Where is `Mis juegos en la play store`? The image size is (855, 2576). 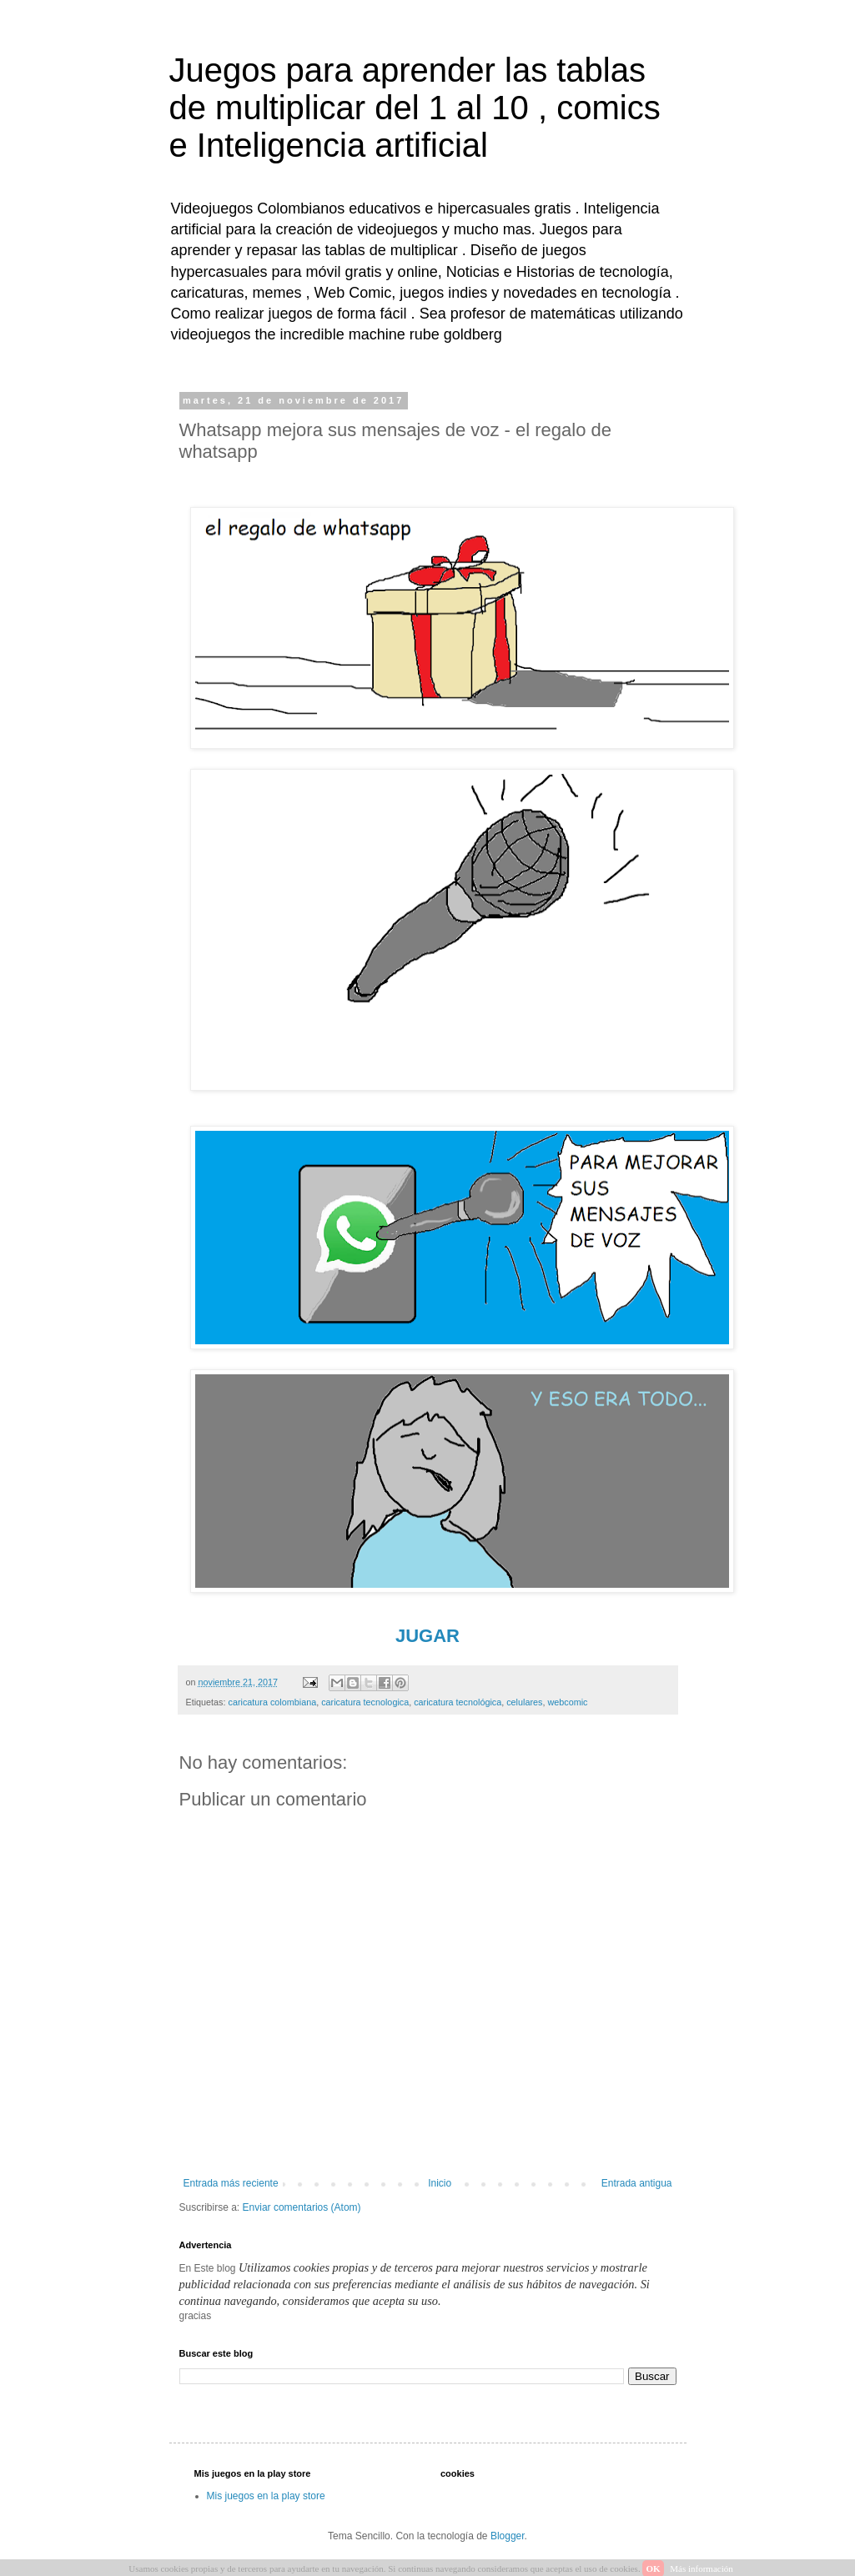 Mis juegos en la play store is located at coordinates (266, 2496).